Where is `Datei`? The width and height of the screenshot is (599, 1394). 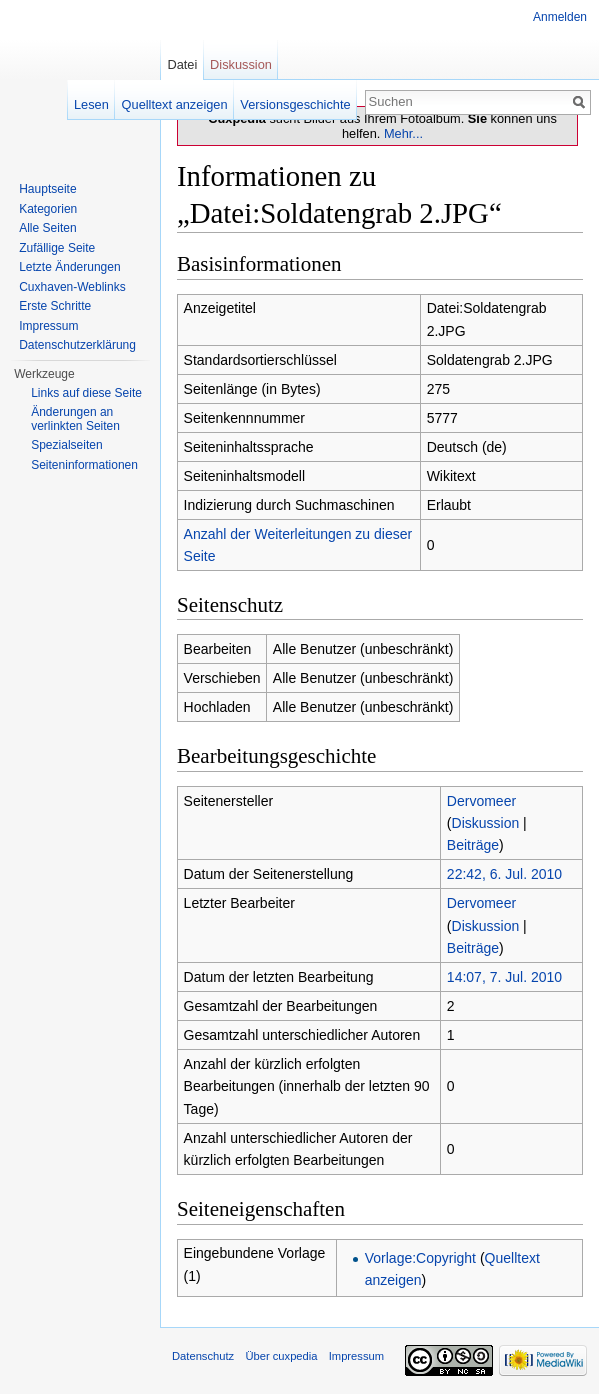
Datei is located at coordinates (182, 64).